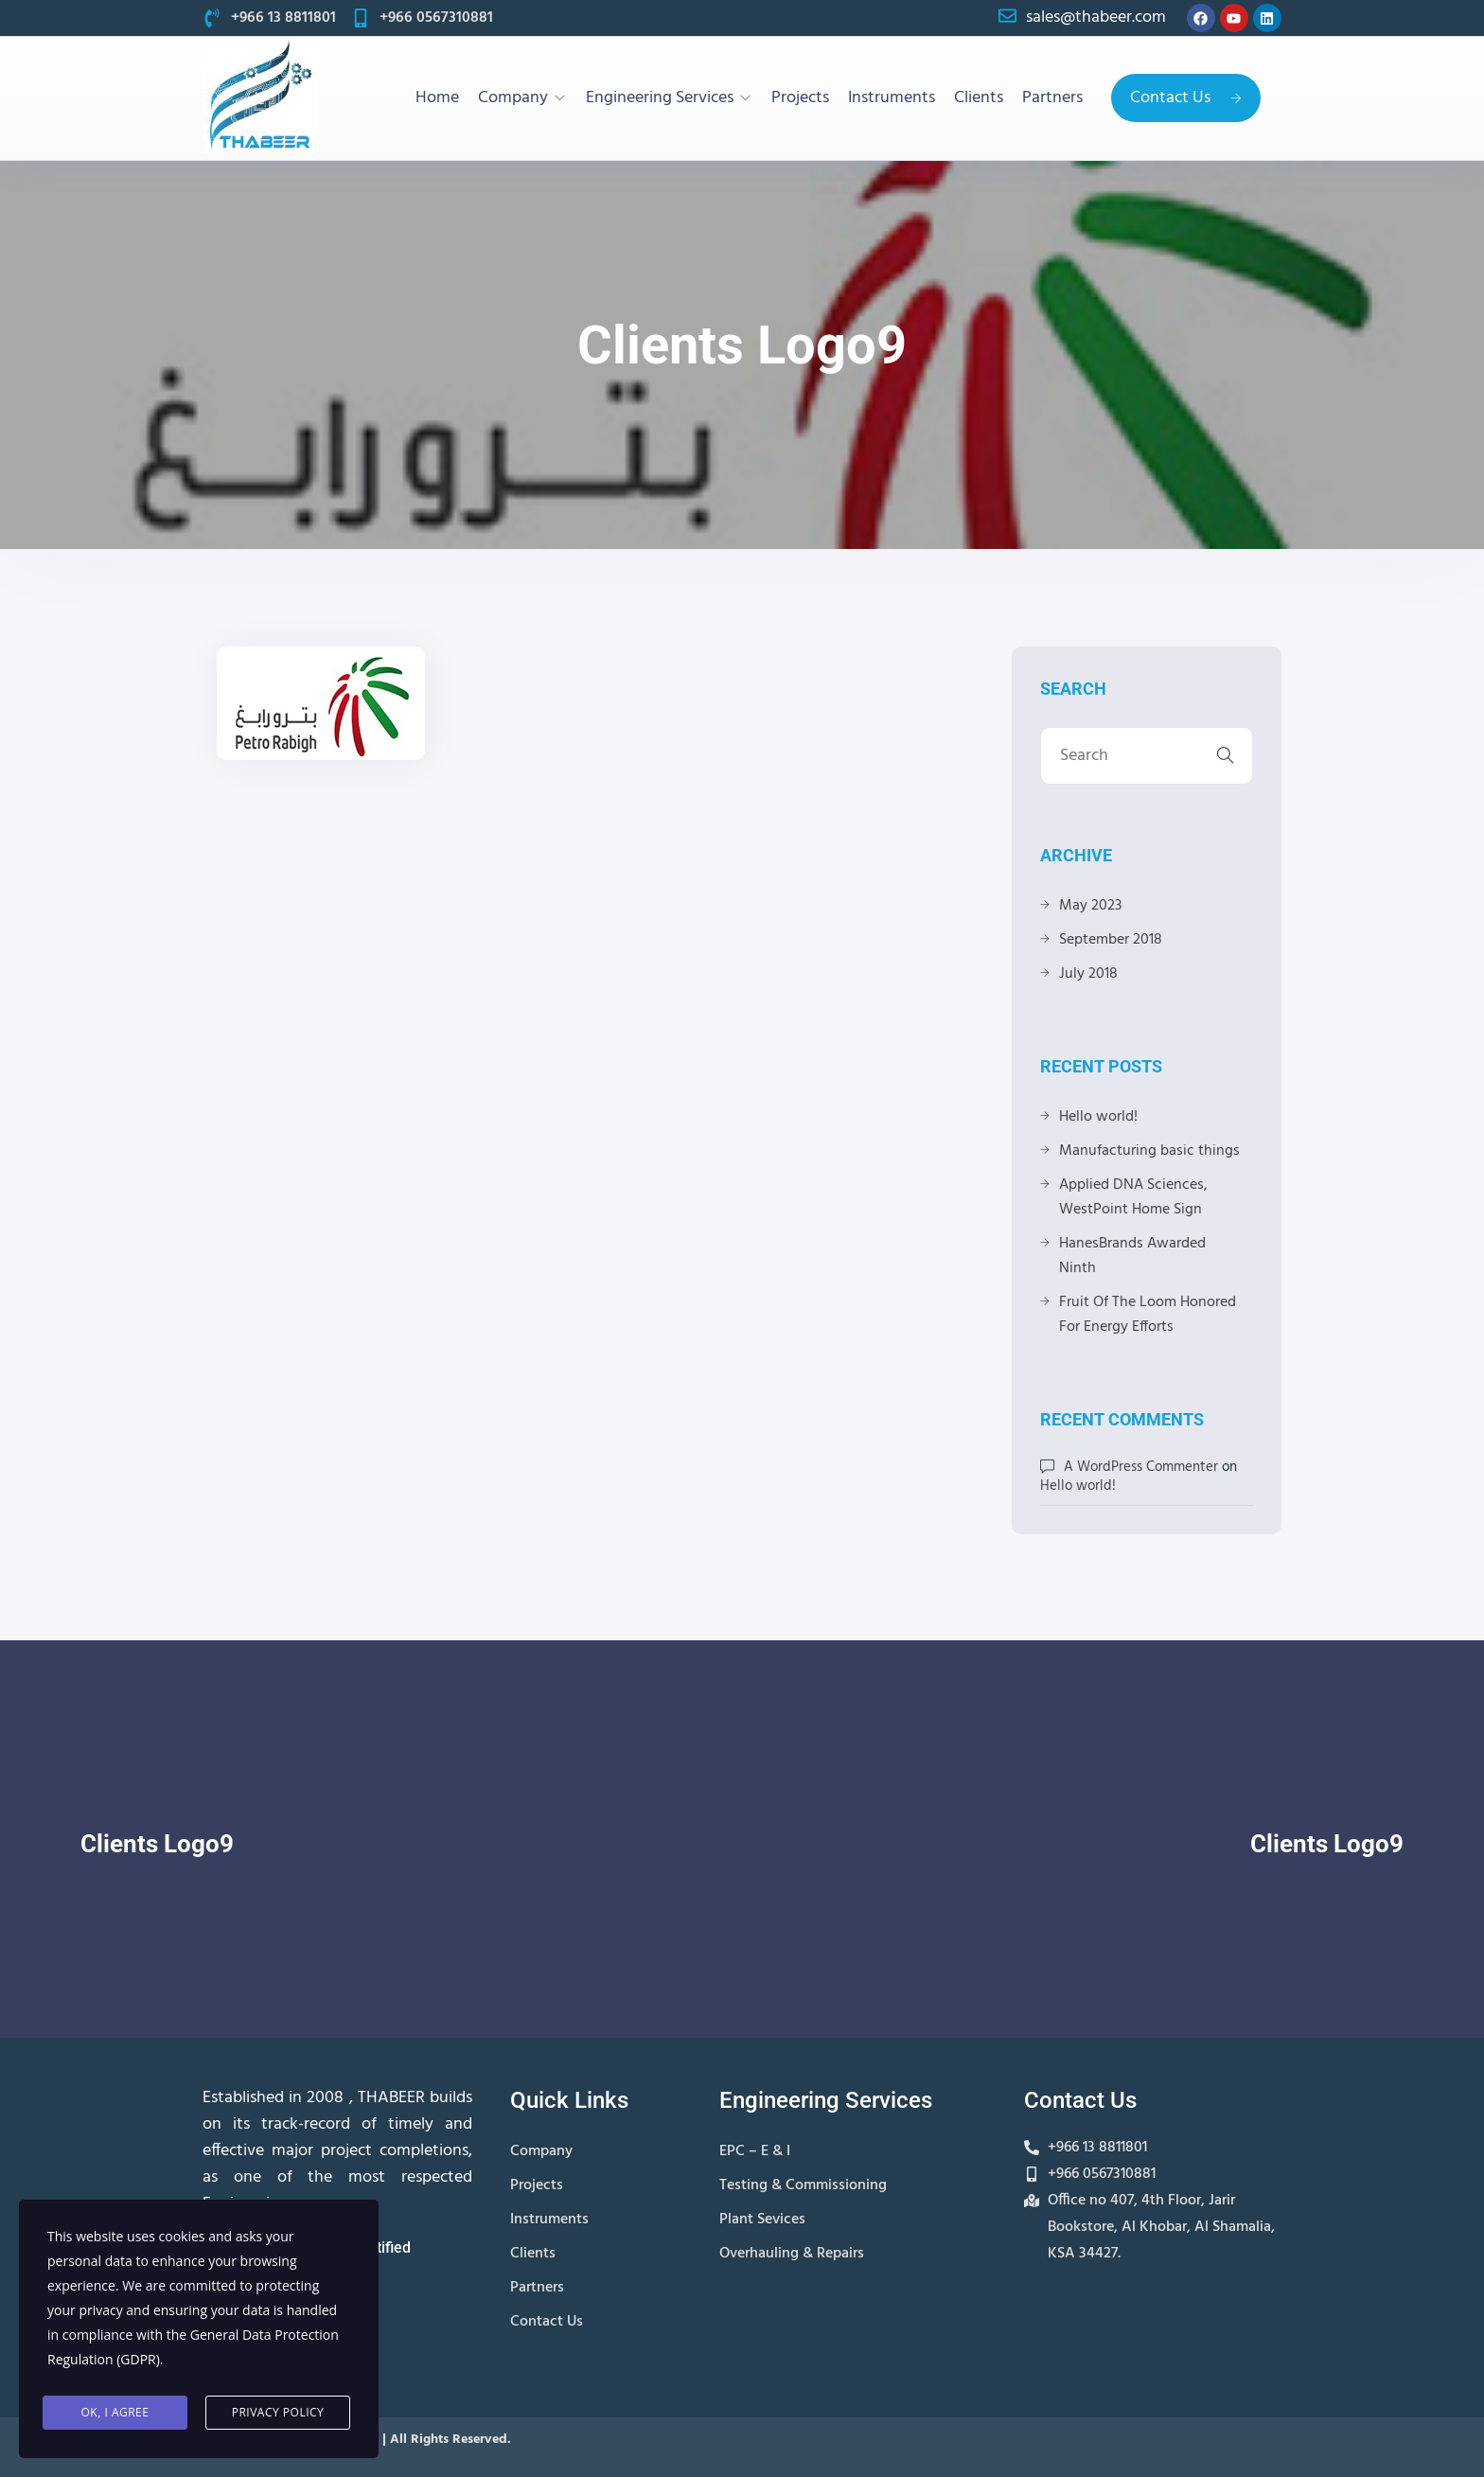 The width and height of the screenshot is (1484, 2477). I want to click on Engineering Services, so click(659, 98).